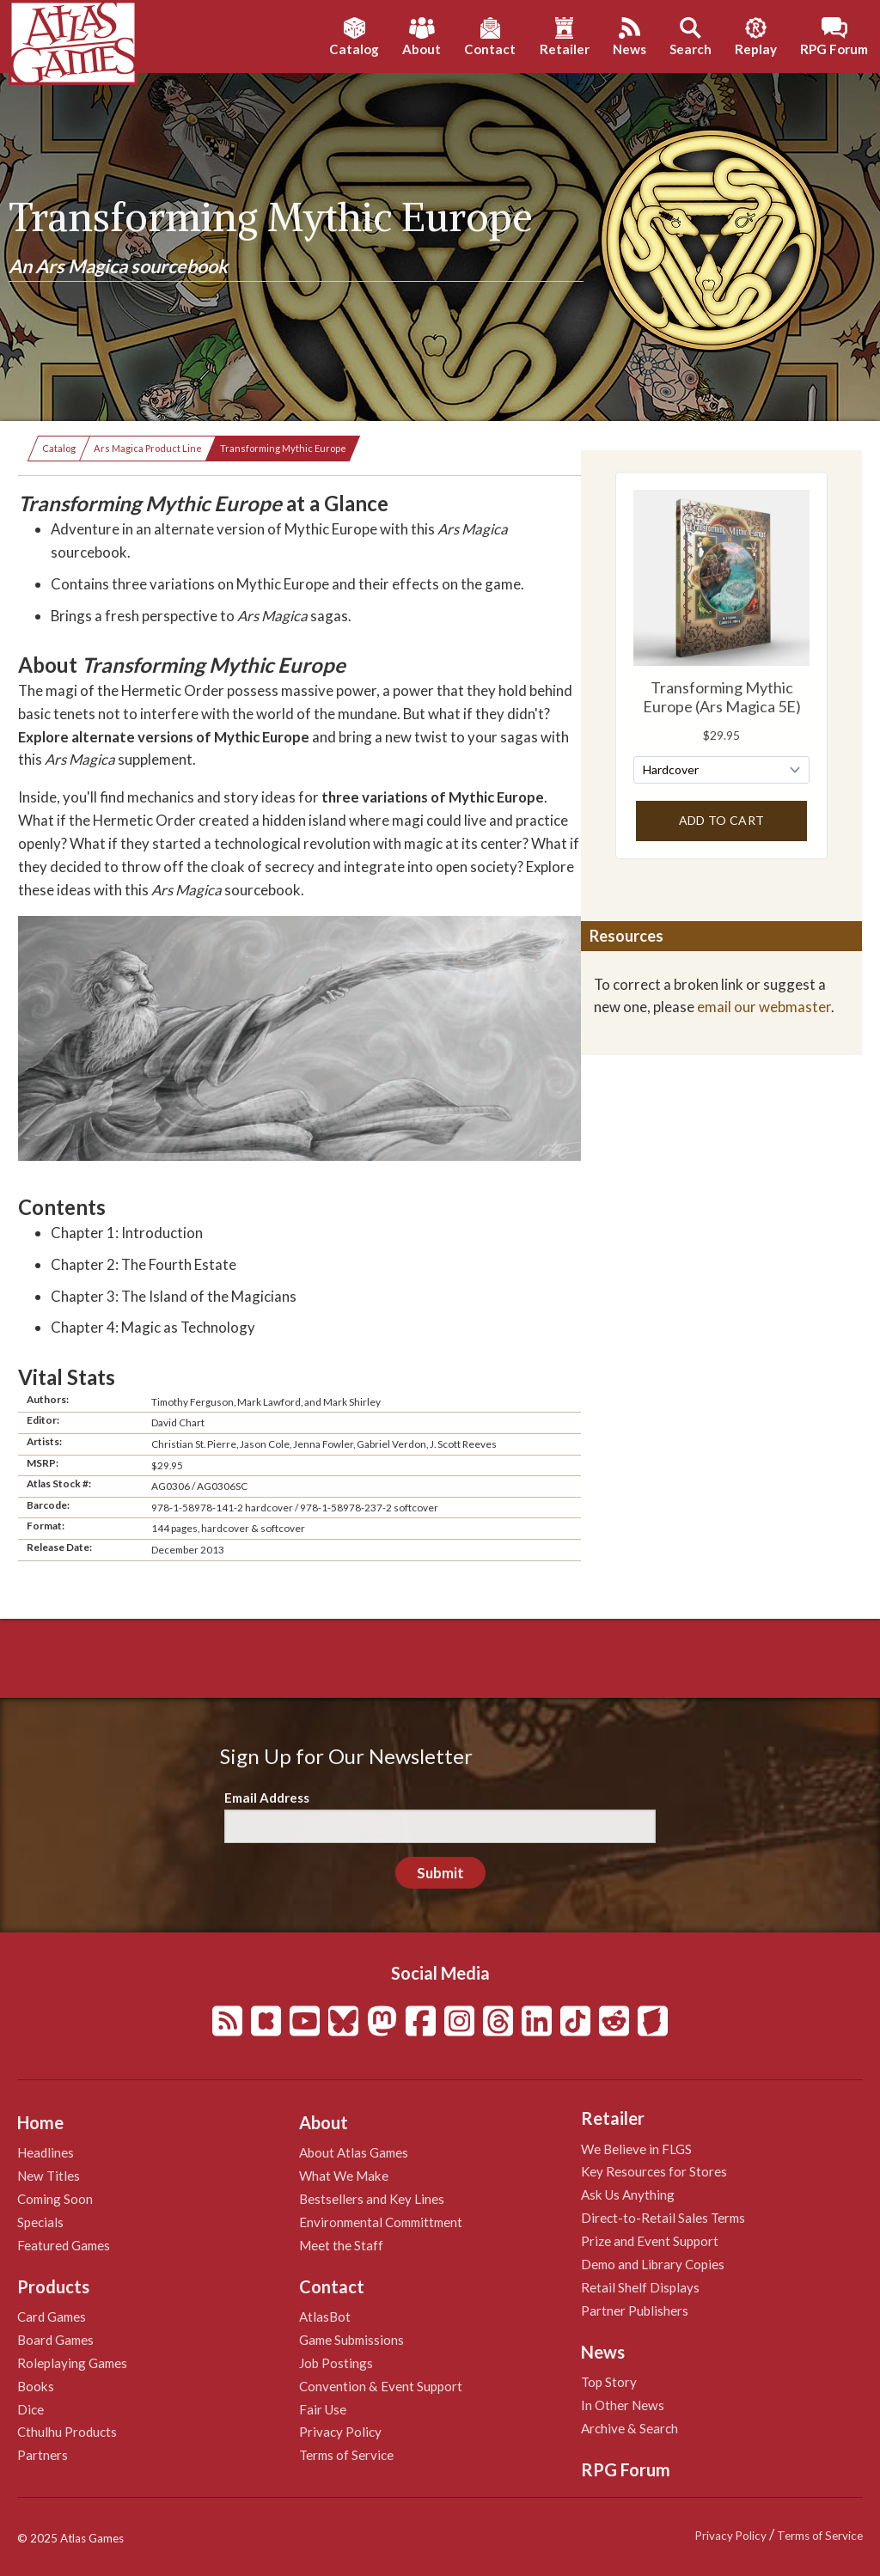 The height and width of the screenshot is (2576, 880). I want to click on AtlasBot, so click(325, 2316).